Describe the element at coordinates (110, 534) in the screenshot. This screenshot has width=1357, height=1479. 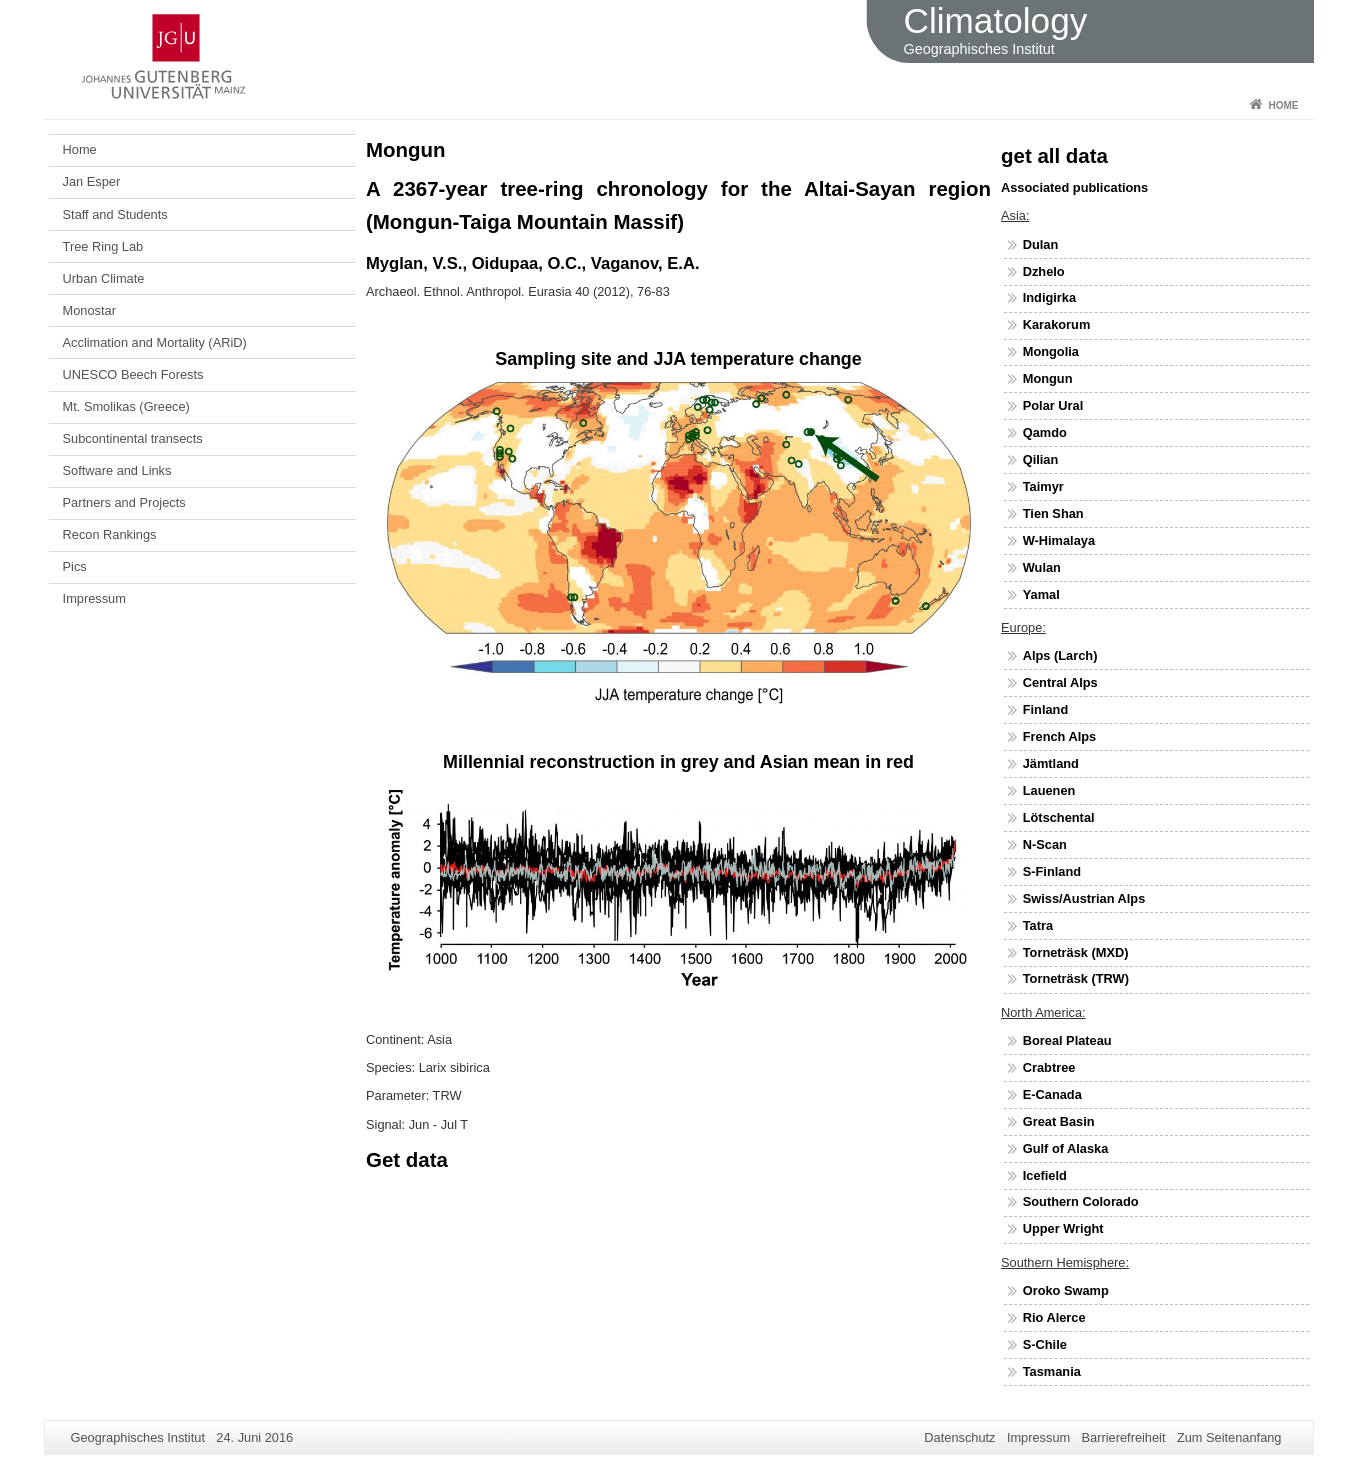
I see `Recon Rankings` at that location.